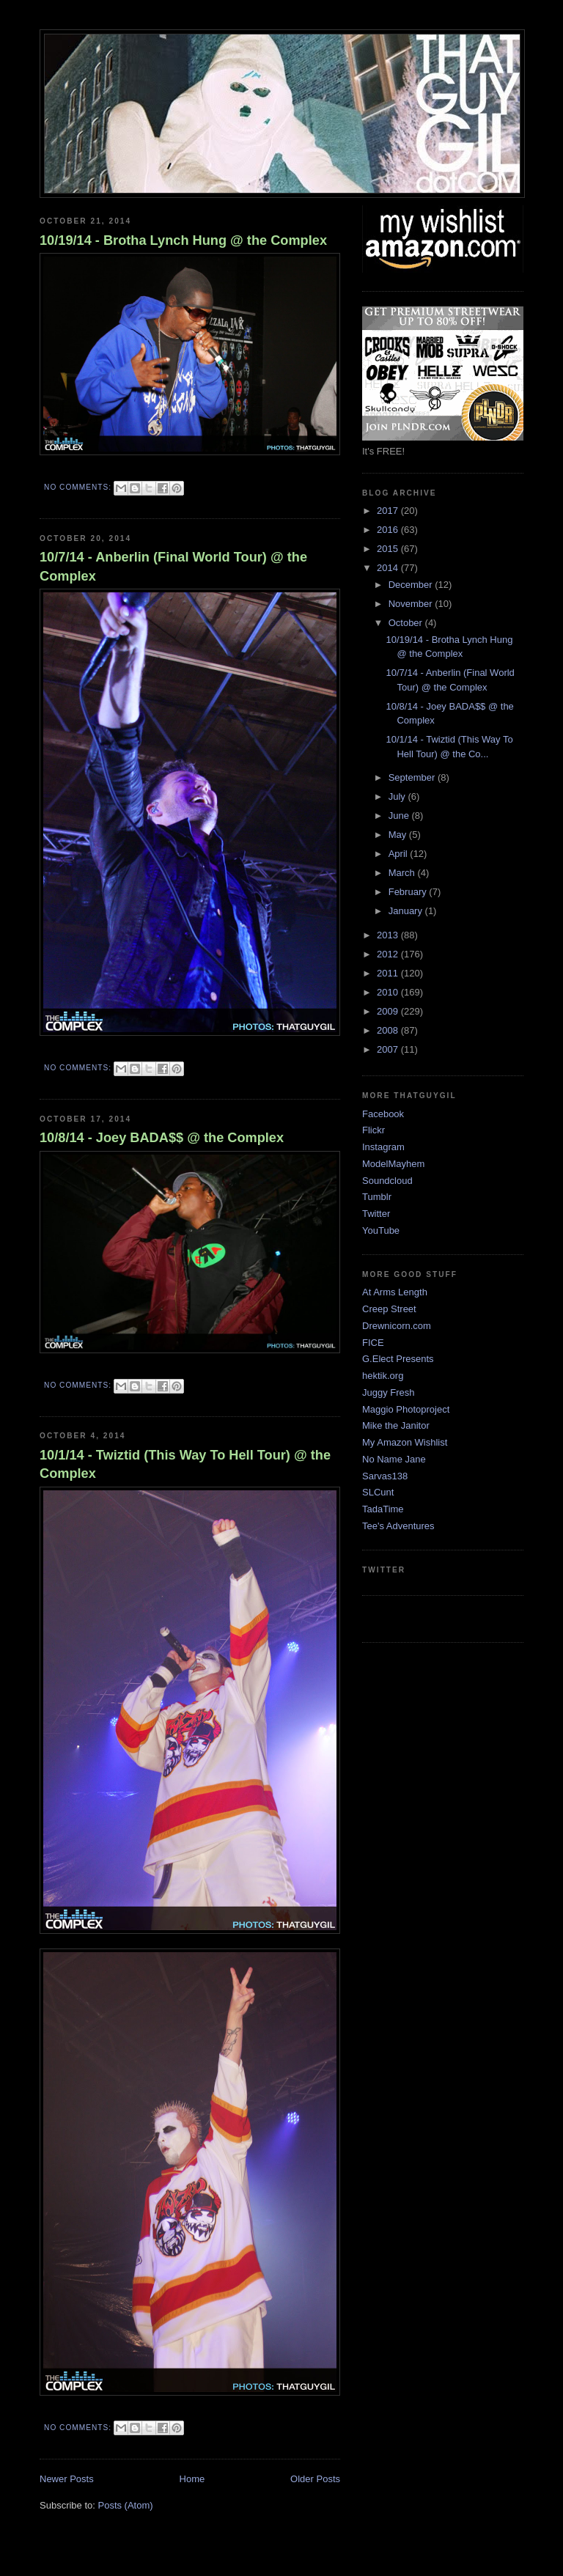 The width and height of the screenshot is (563, 2576). I want to click on Flickr, so click(373, 1130).